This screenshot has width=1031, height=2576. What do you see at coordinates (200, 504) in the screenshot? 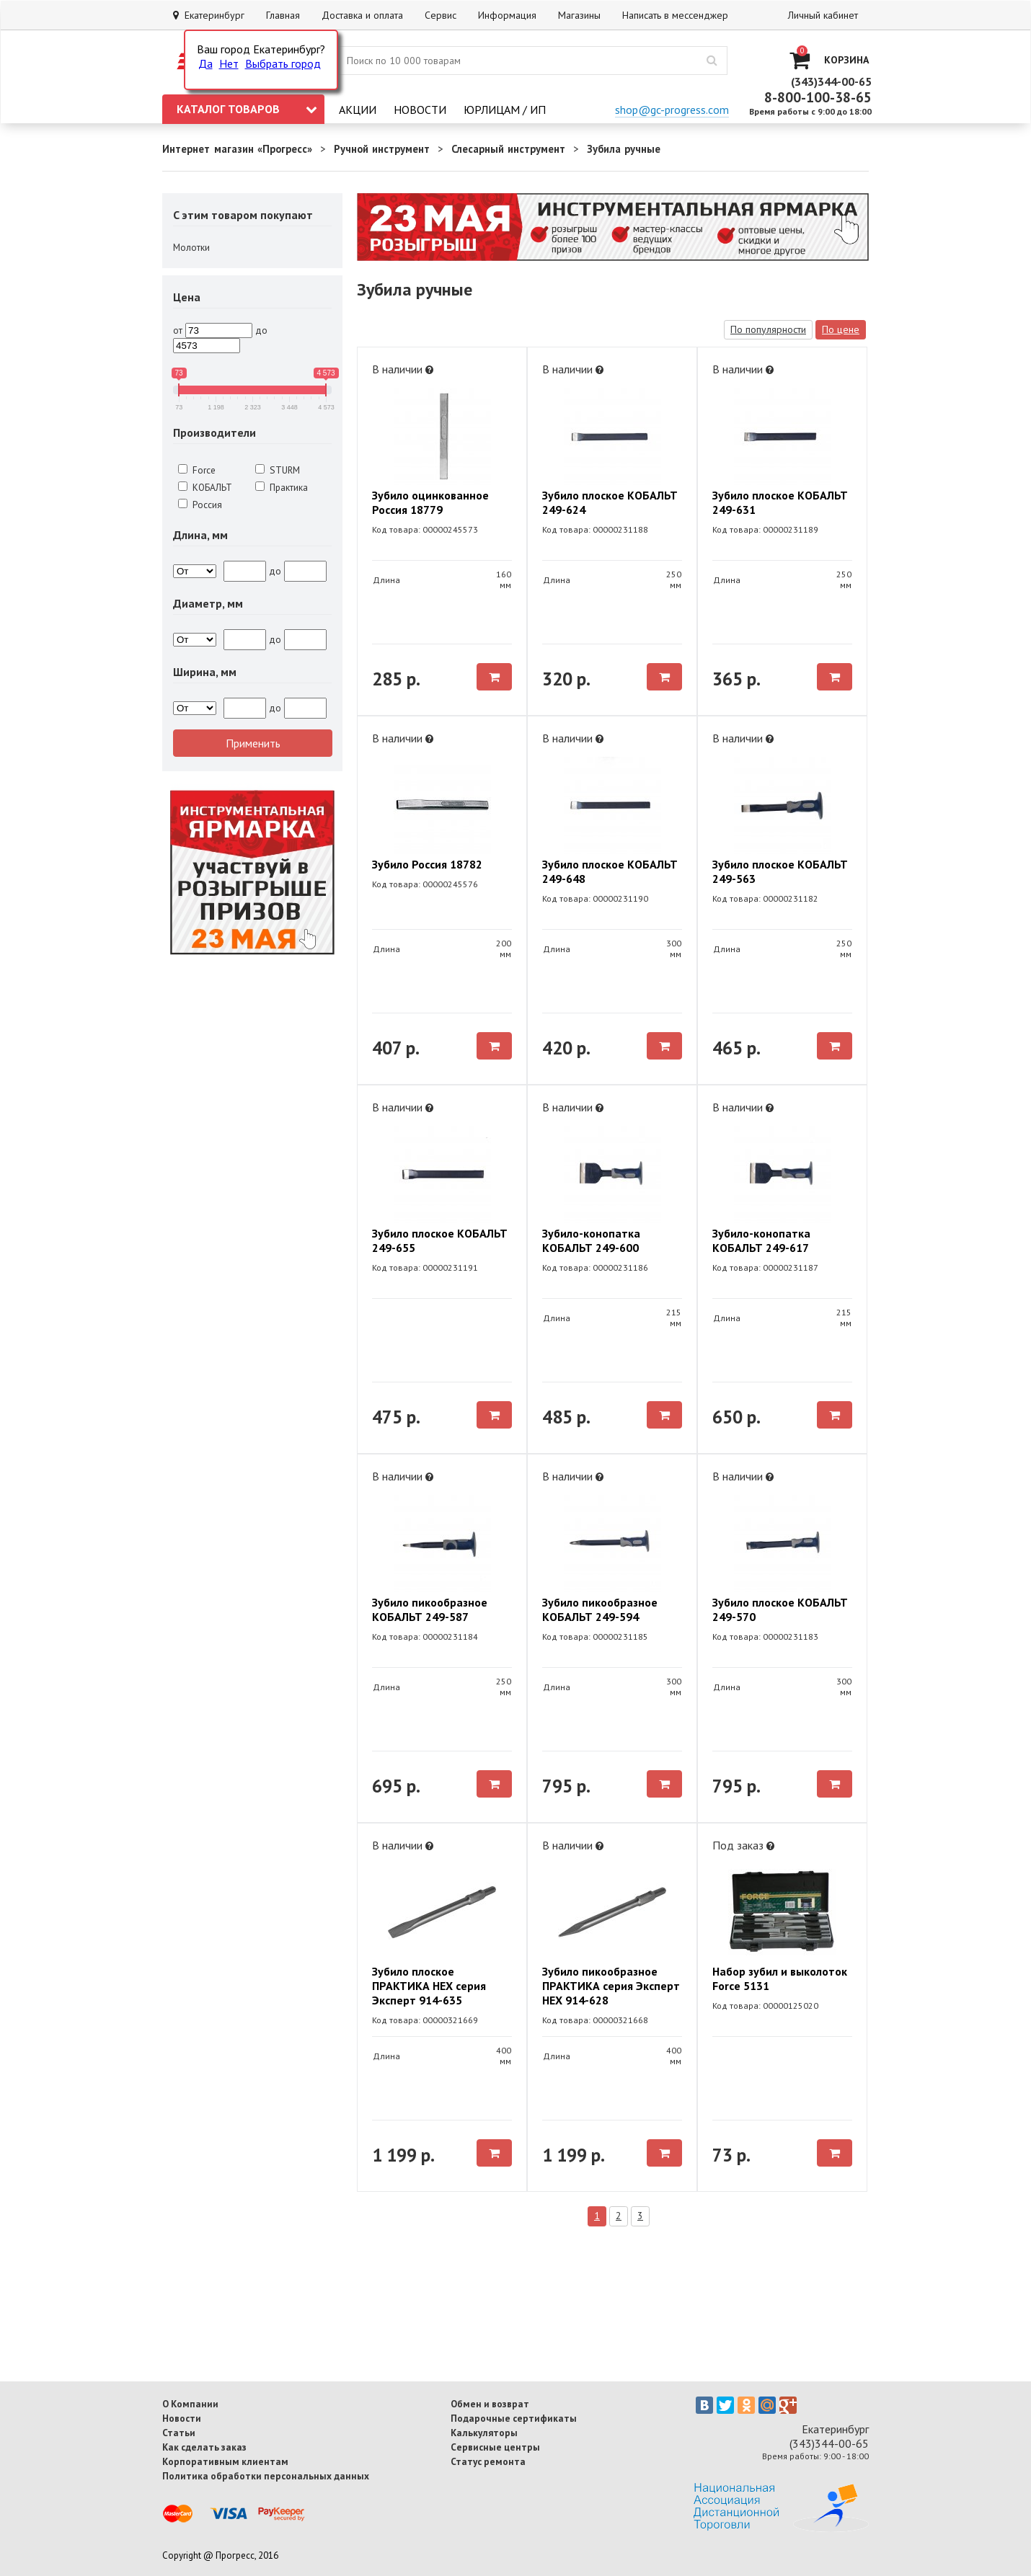
I see `Россия` at bounding box center [200, 504].